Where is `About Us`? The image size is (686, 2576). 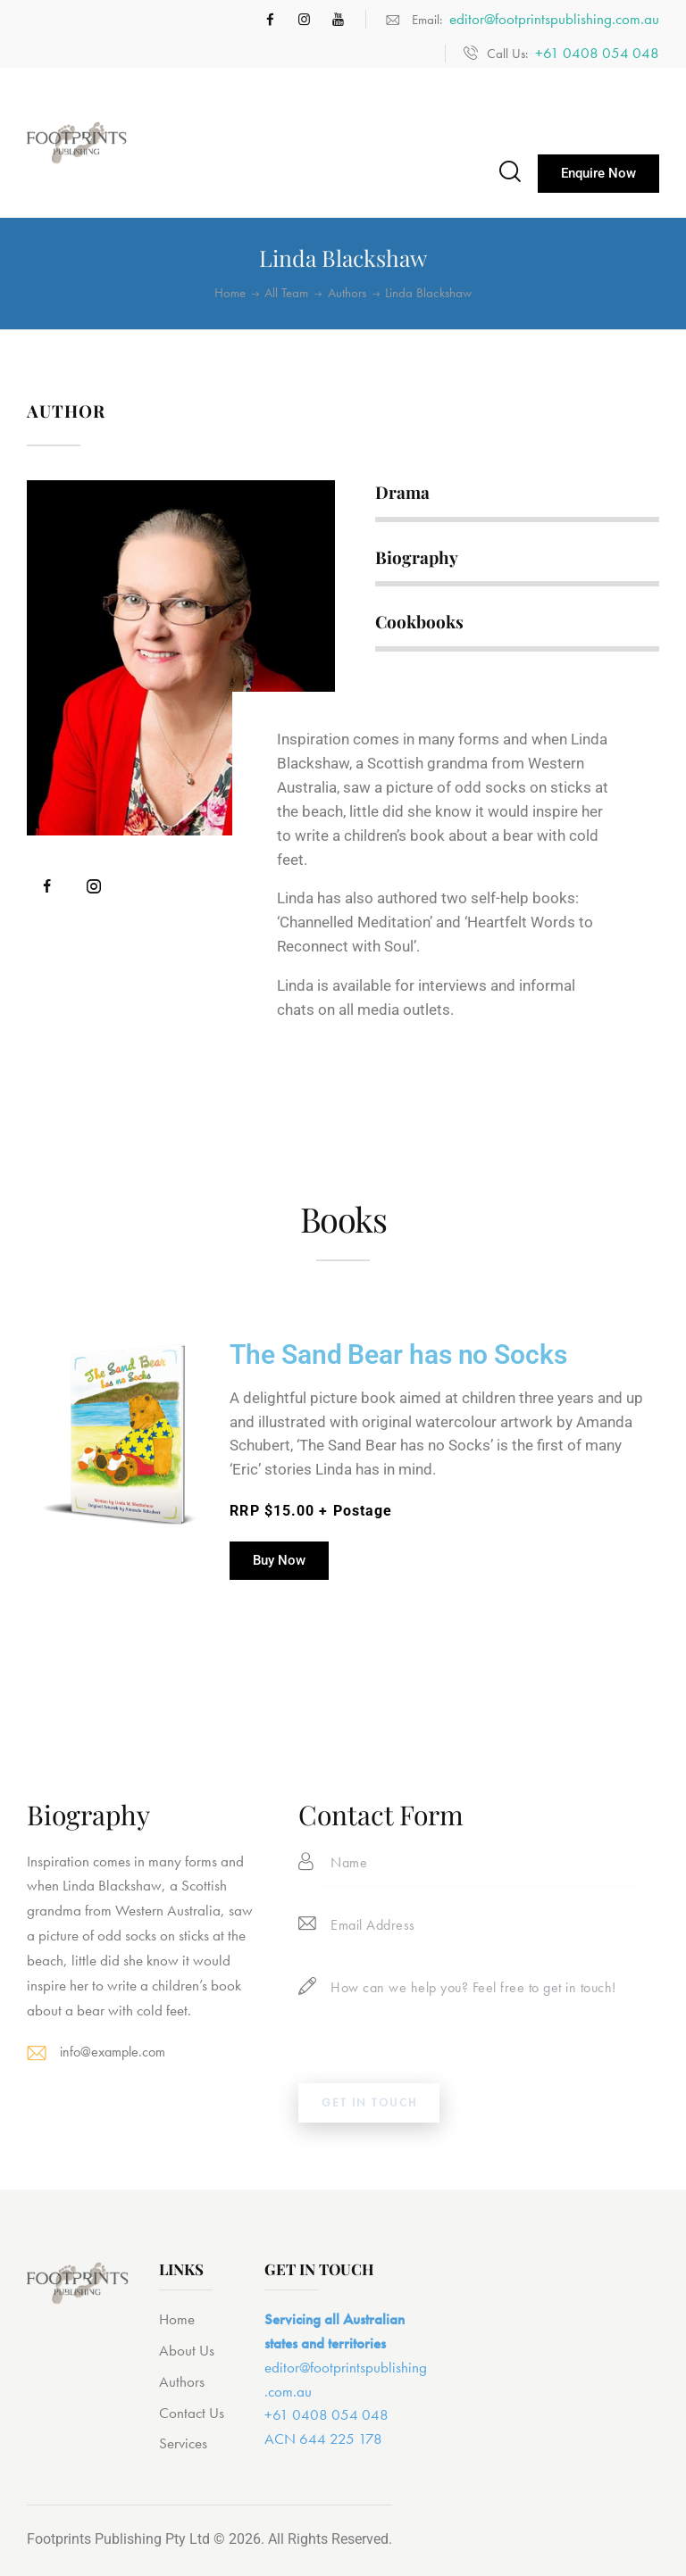 About Us is located at coordinates (186, 2355).